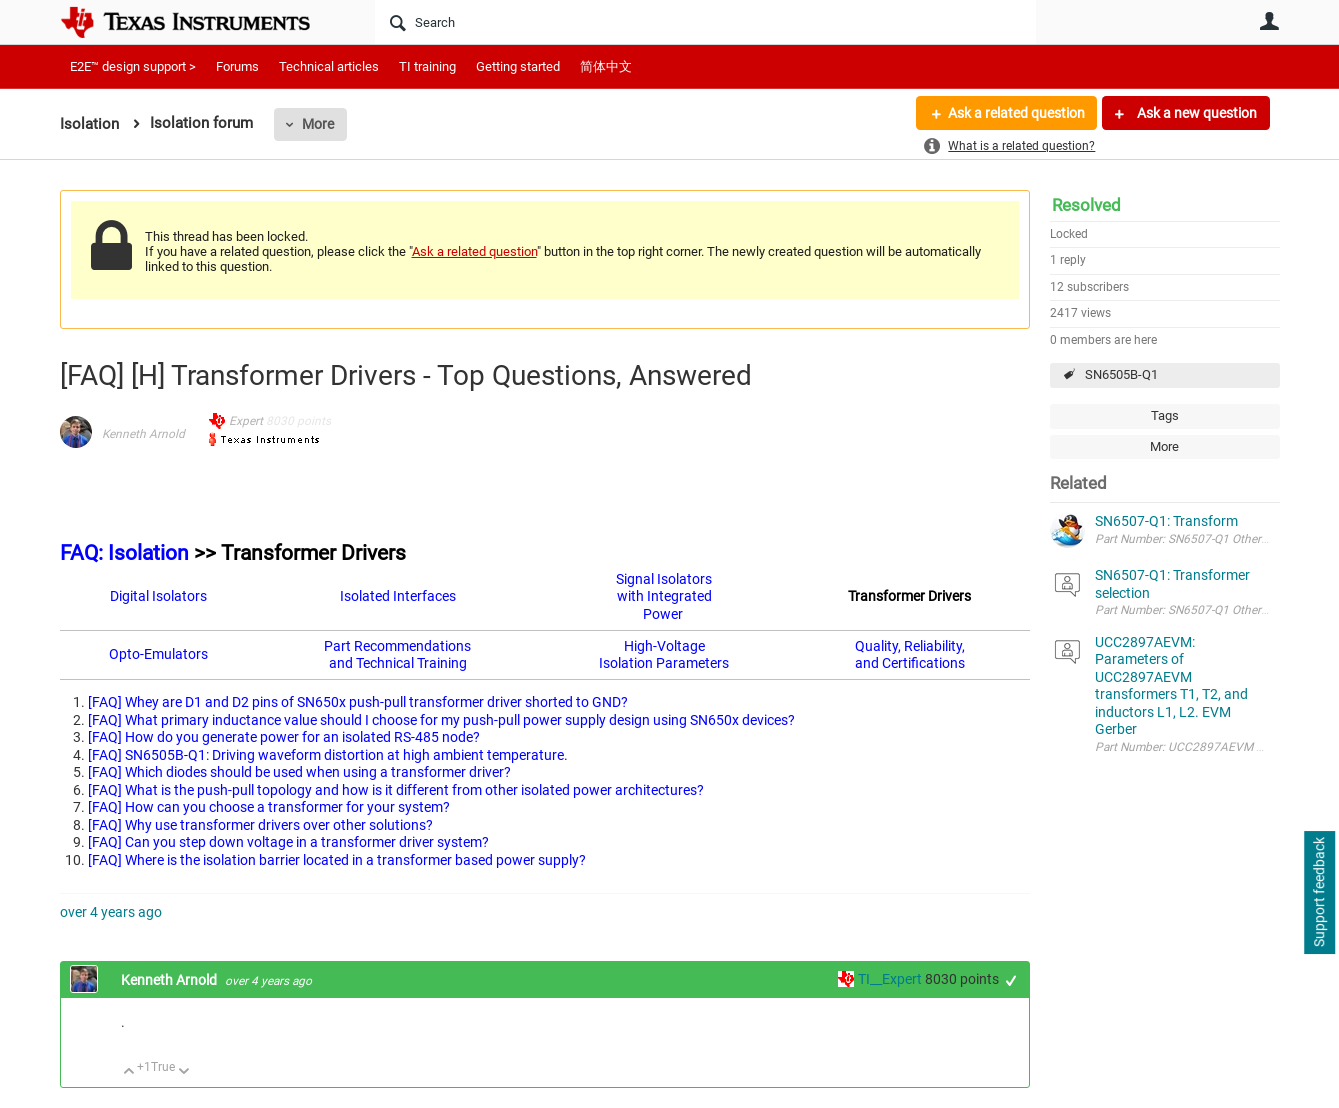 The width and height of the screenshot is (1339, 1108). Describe the element at coordinates (183, 1072) in the screenshot. I see `Down` at that location.